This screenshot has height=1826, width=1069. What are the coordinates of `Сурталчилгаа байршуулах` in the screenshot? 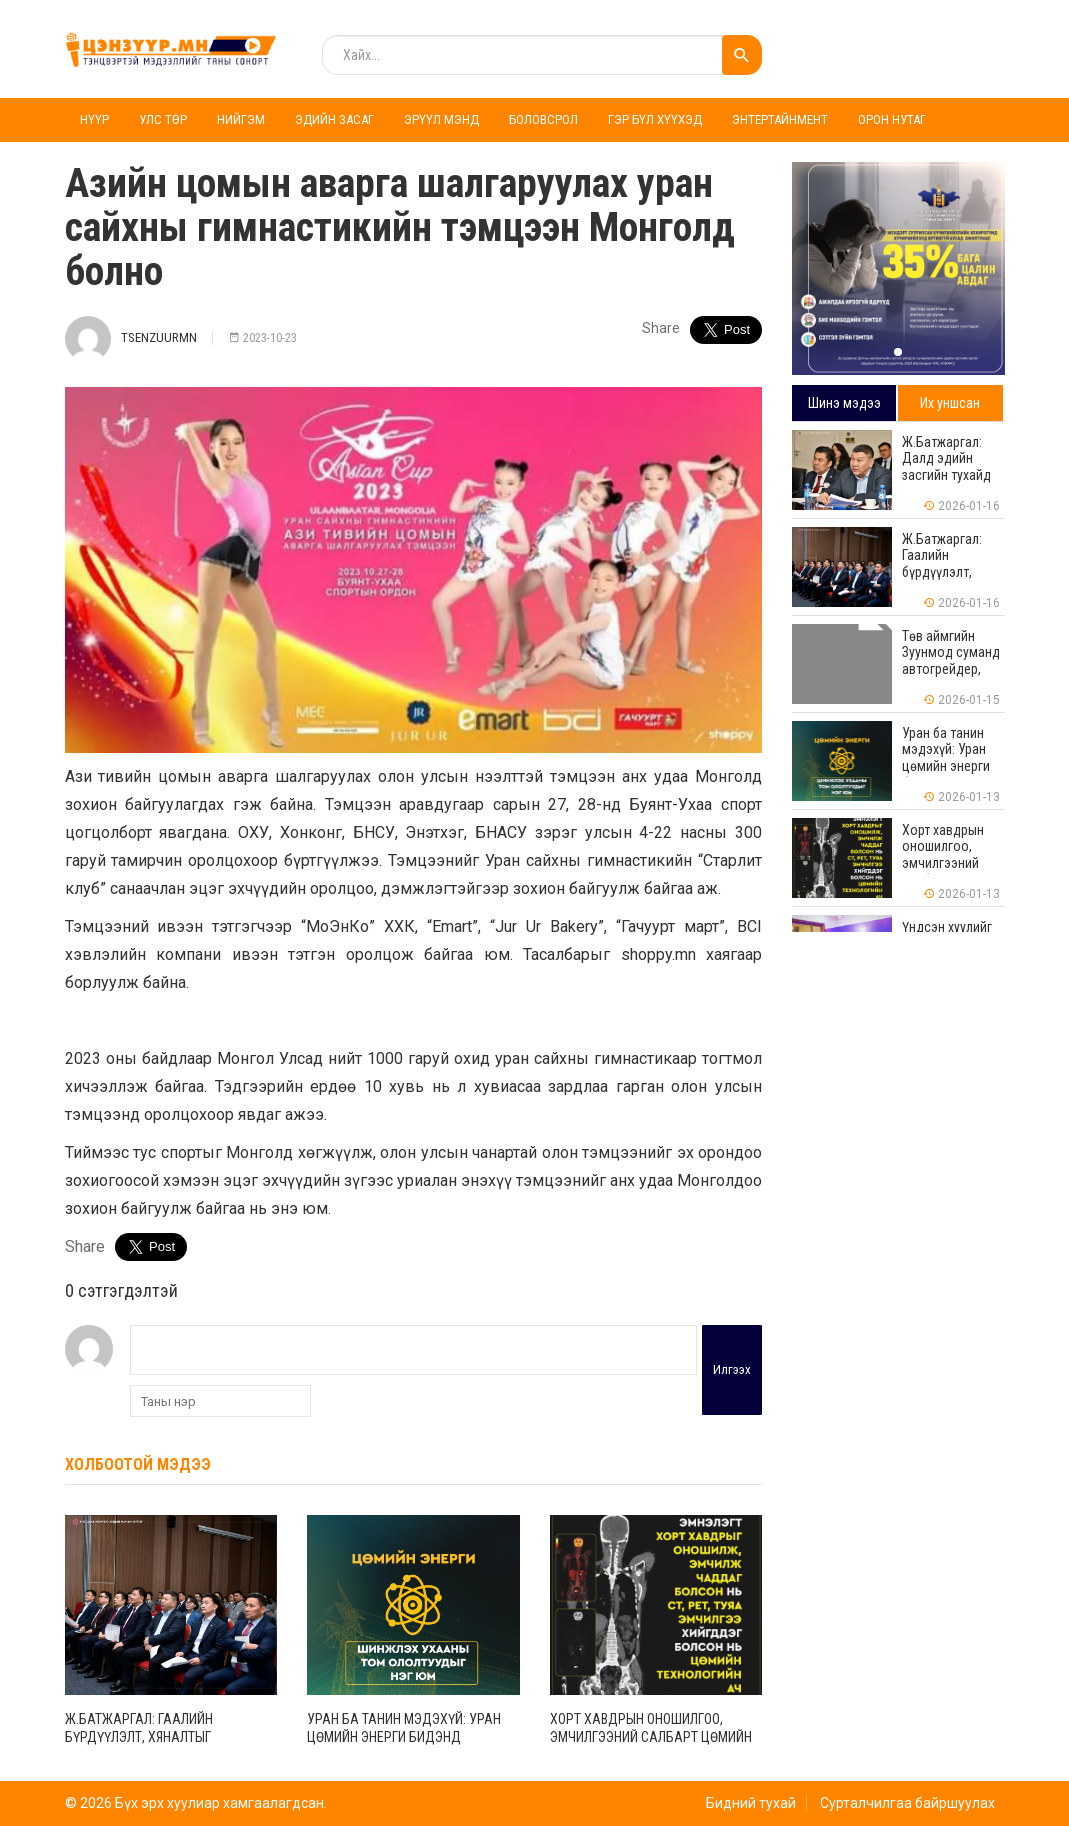 It's located at (907, 1803).